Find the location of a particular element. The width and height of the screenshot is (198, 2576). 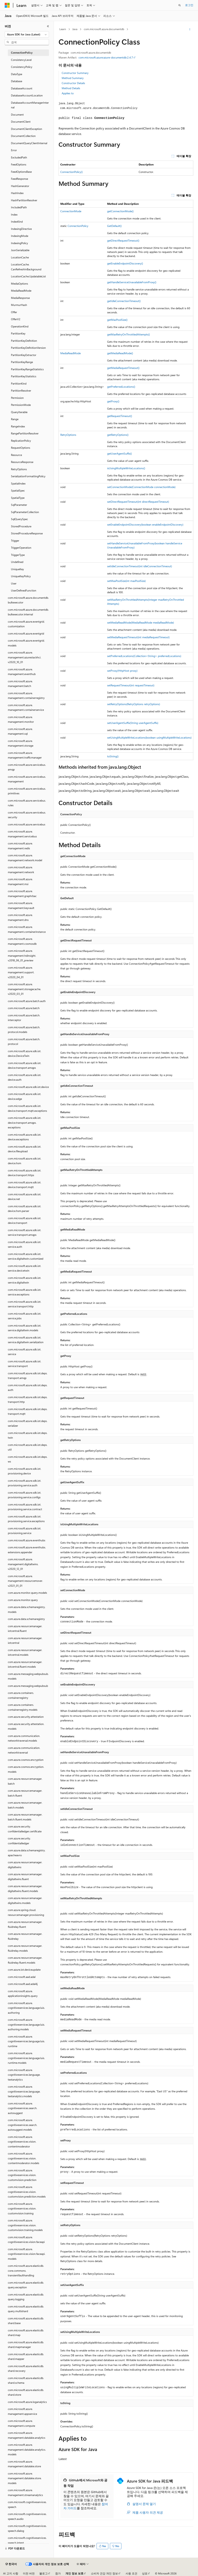

com.microsoft.azure.cognitiveservices.language.luis.authoring.models [treeitem] is located at coordinates (26, 2024).